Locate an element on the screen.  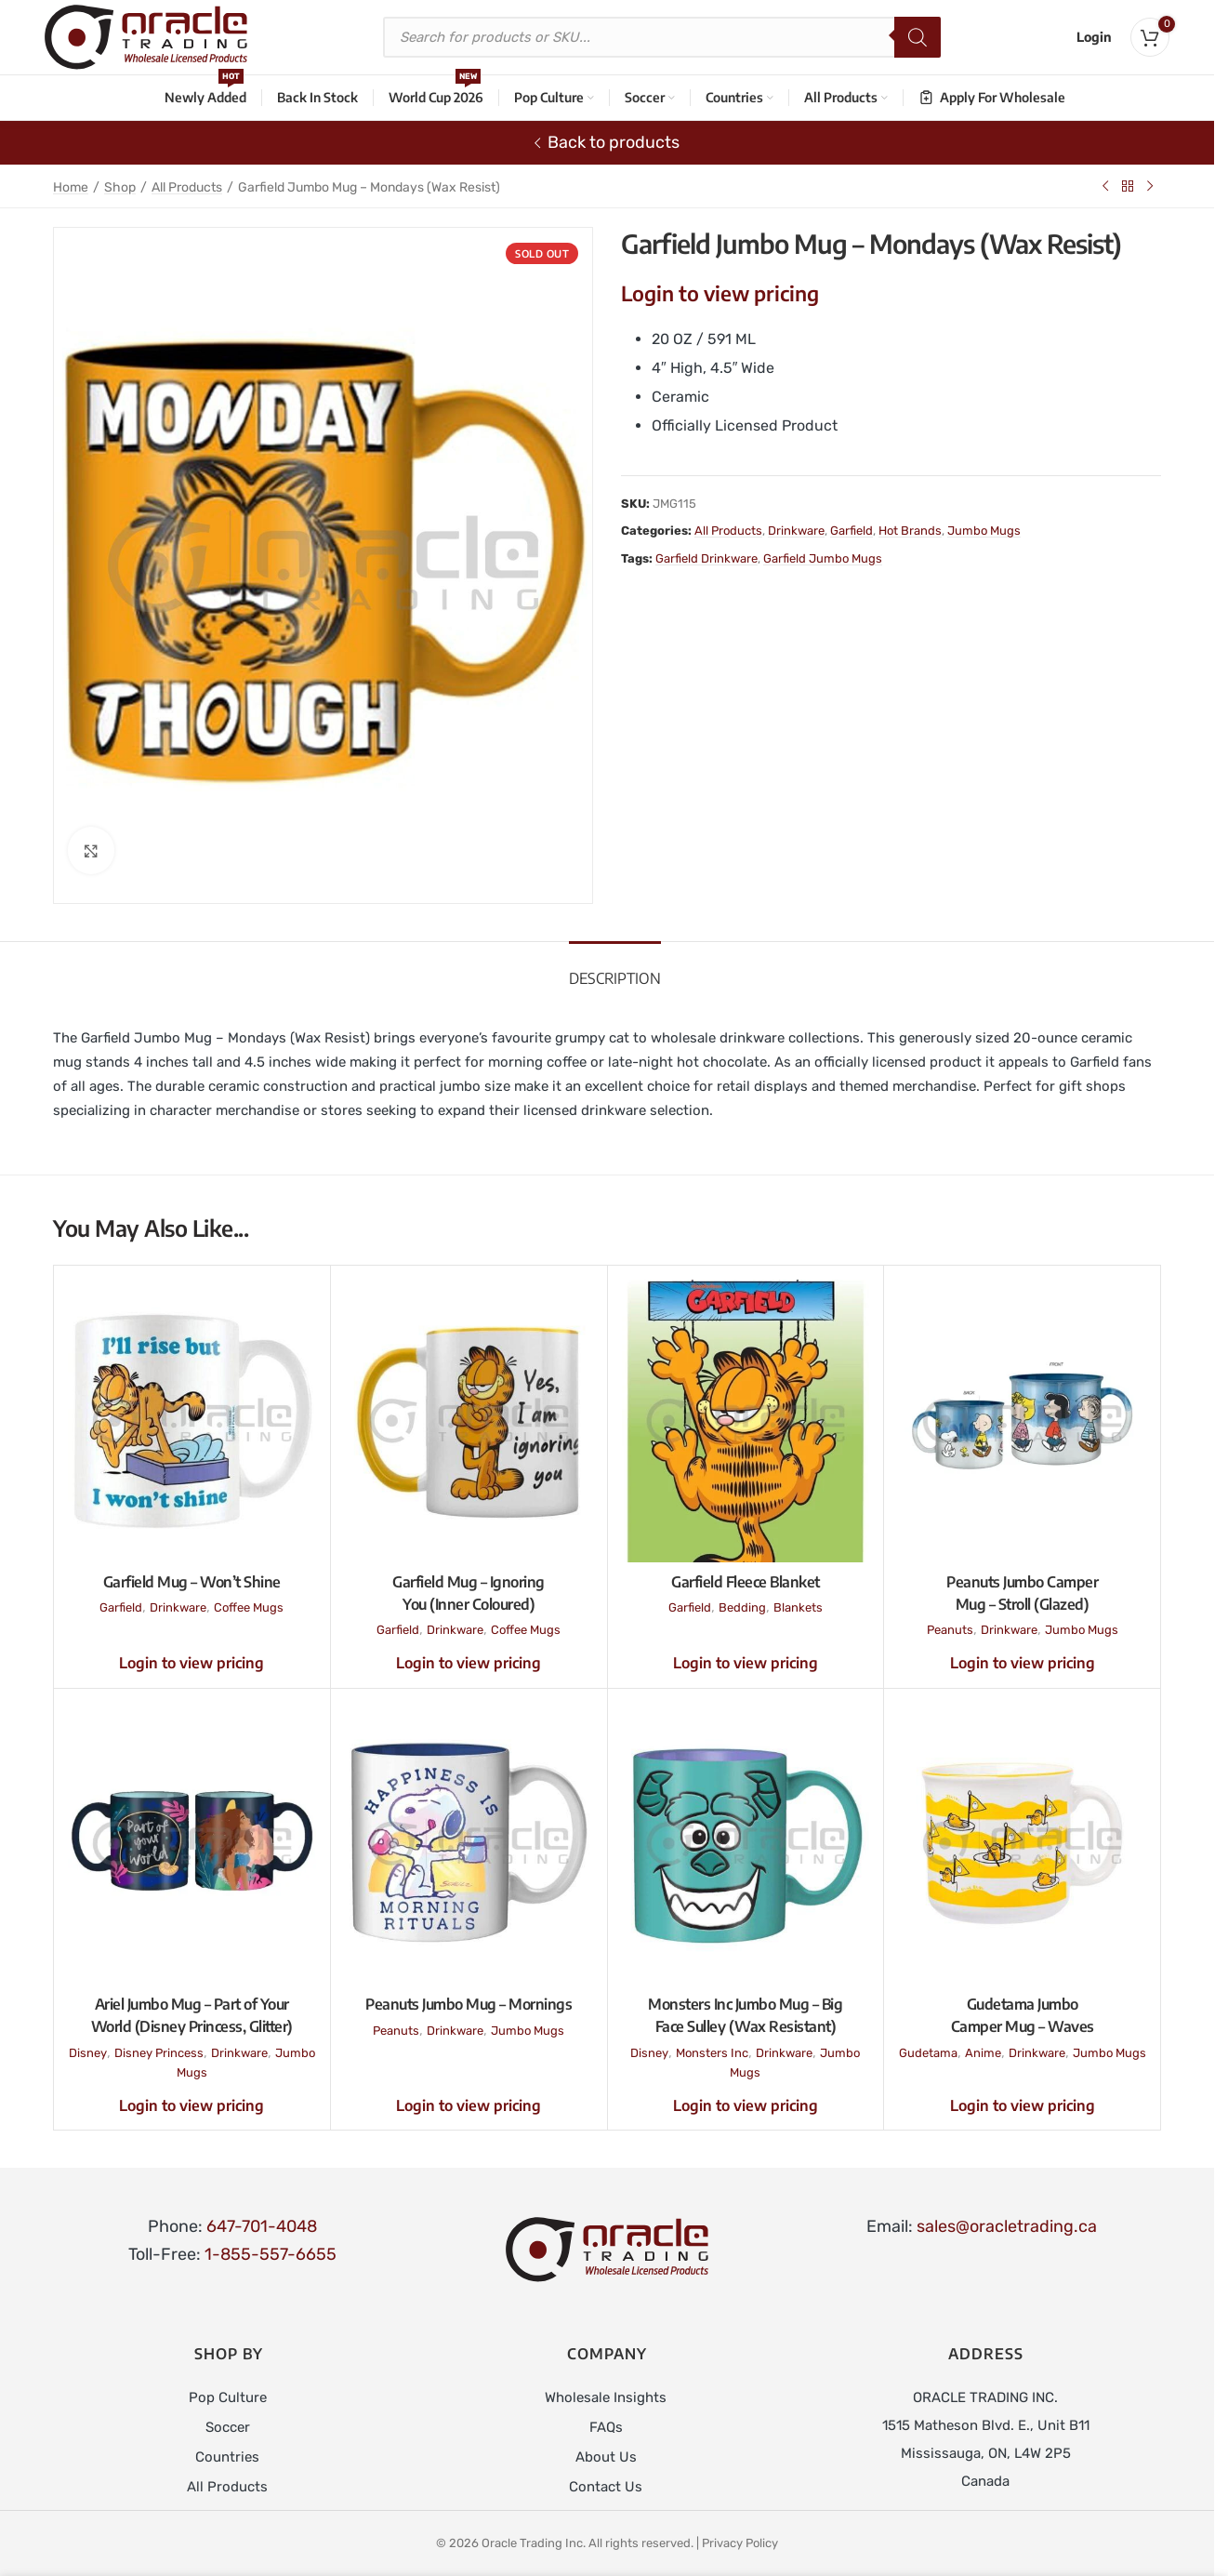
[Garfield Mug – Won’t Shine] is located at coordinates (192, 1421).